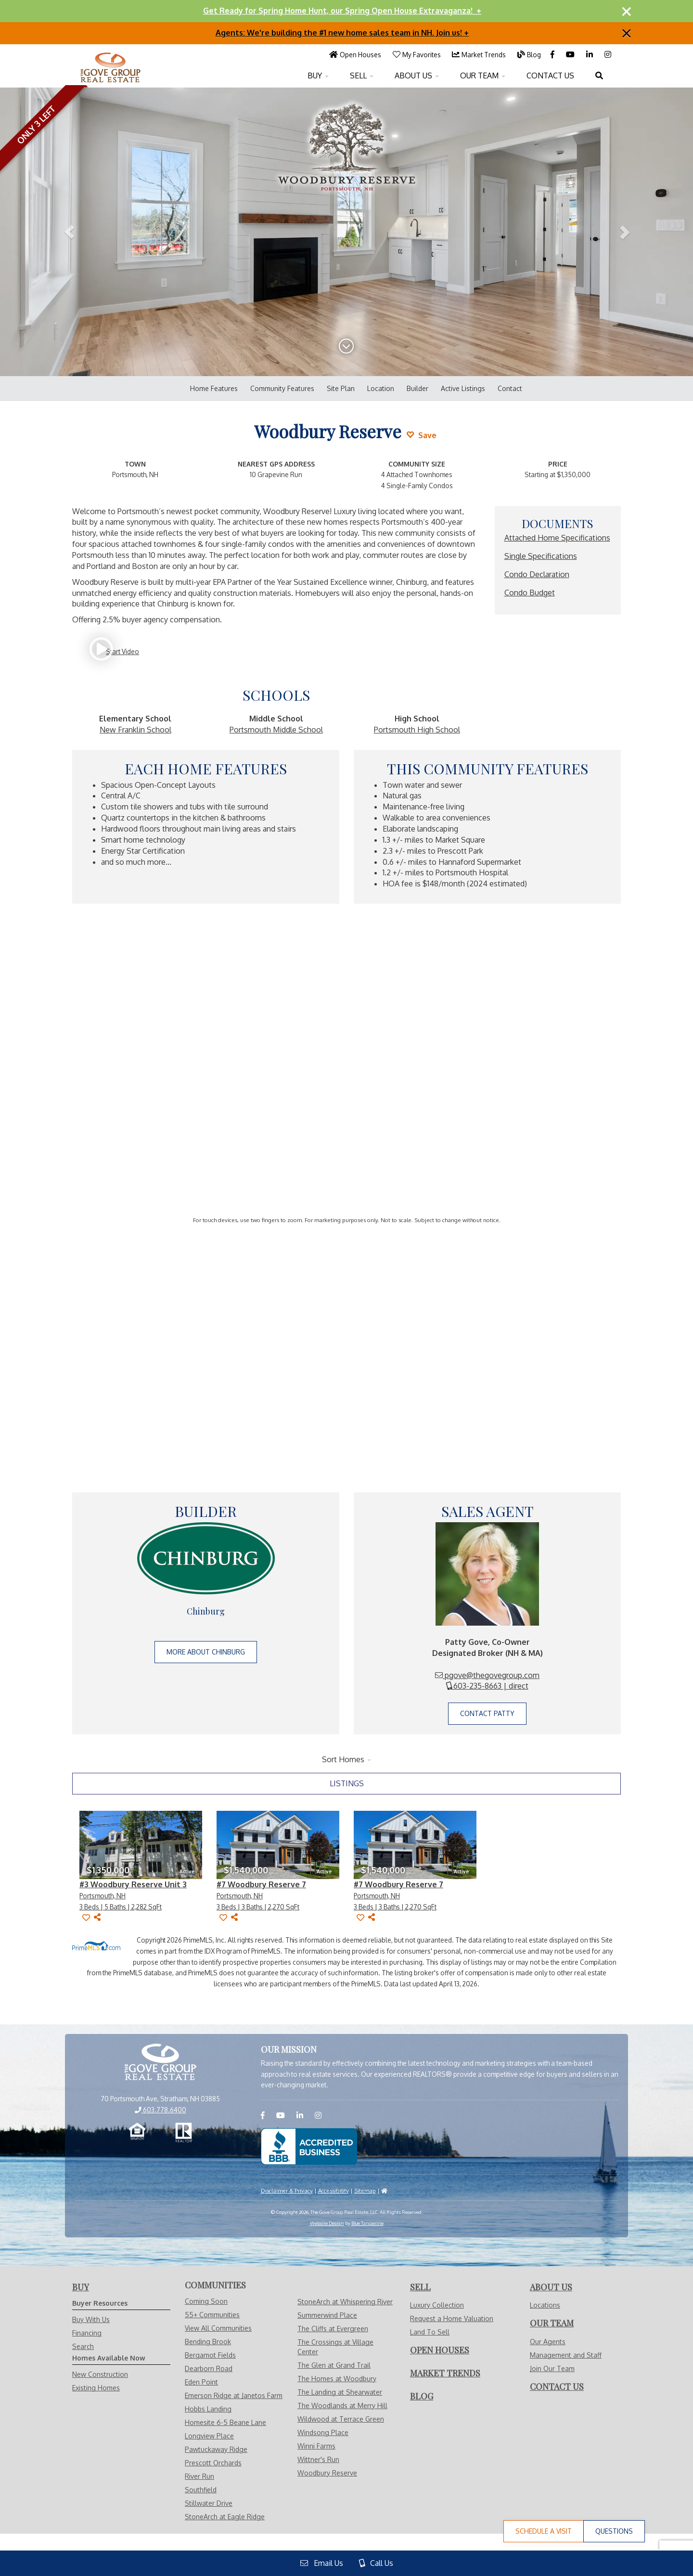 This screenshot has height=2576, width=693. What do you see at coordinates (233, 2395) in the screenshot?
I see `Emerson Ridge at Janetos Farm [Visit Emerson Ridge at Janetos Farm page]` at bounding box center [233, 2395].